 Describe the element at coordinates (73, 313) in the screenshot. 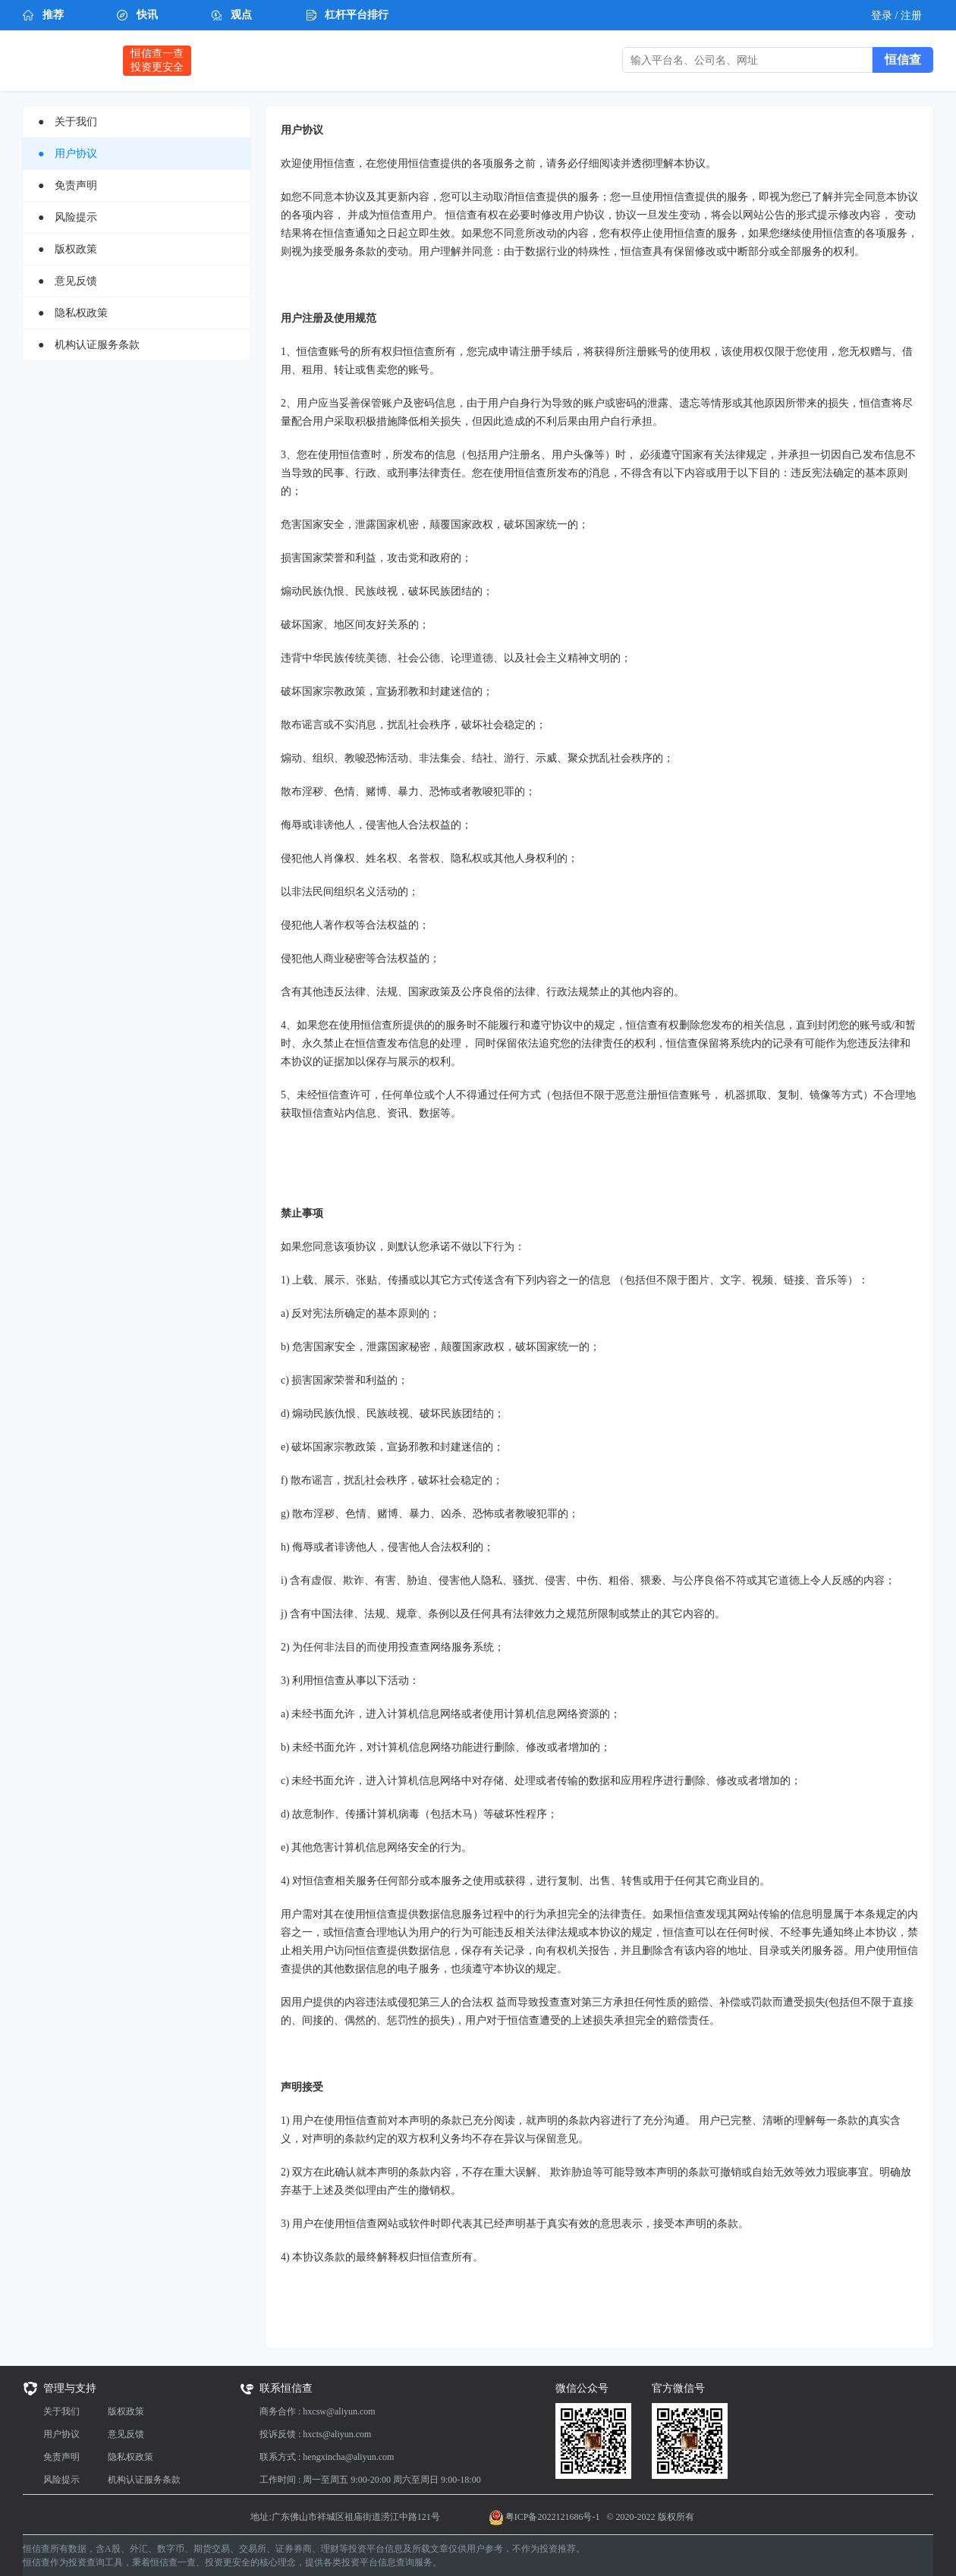

I see `● 隐私权政策` at that location.